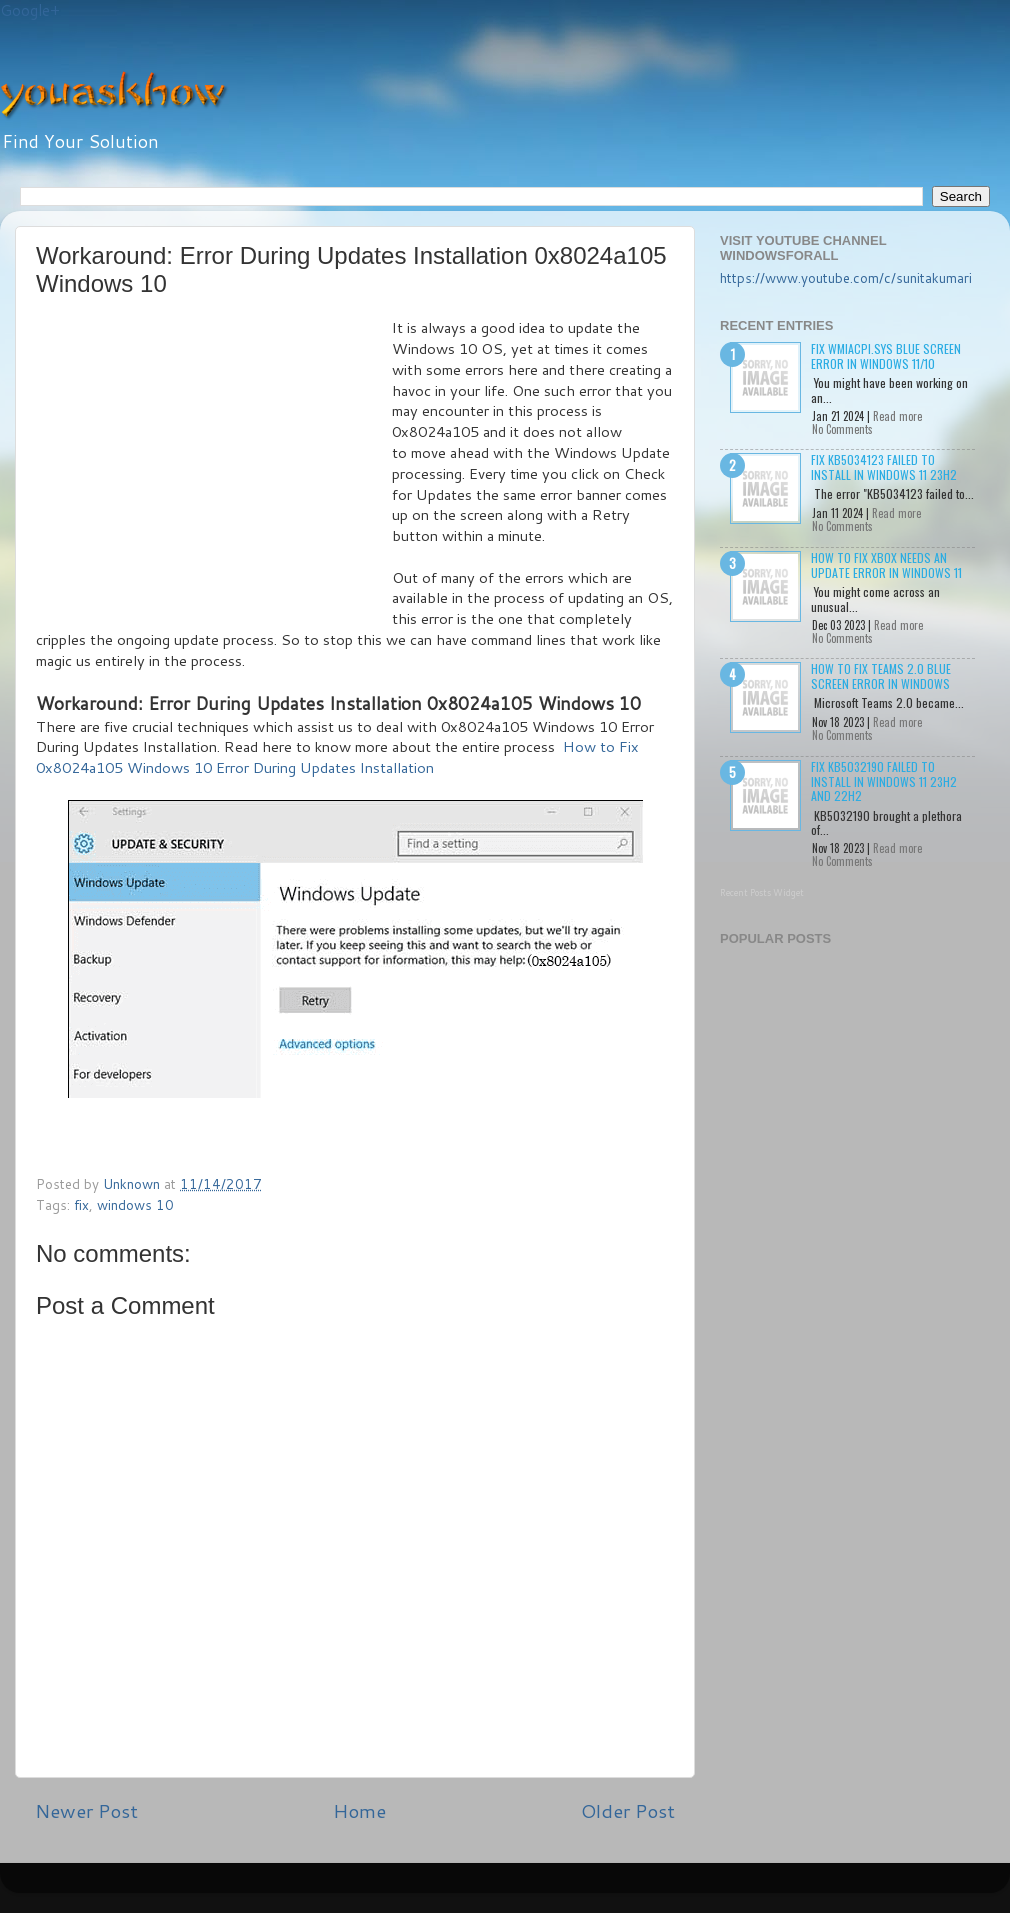 The image size is (1010, 1913). I want to click on windows 10, so click(135, 1204).